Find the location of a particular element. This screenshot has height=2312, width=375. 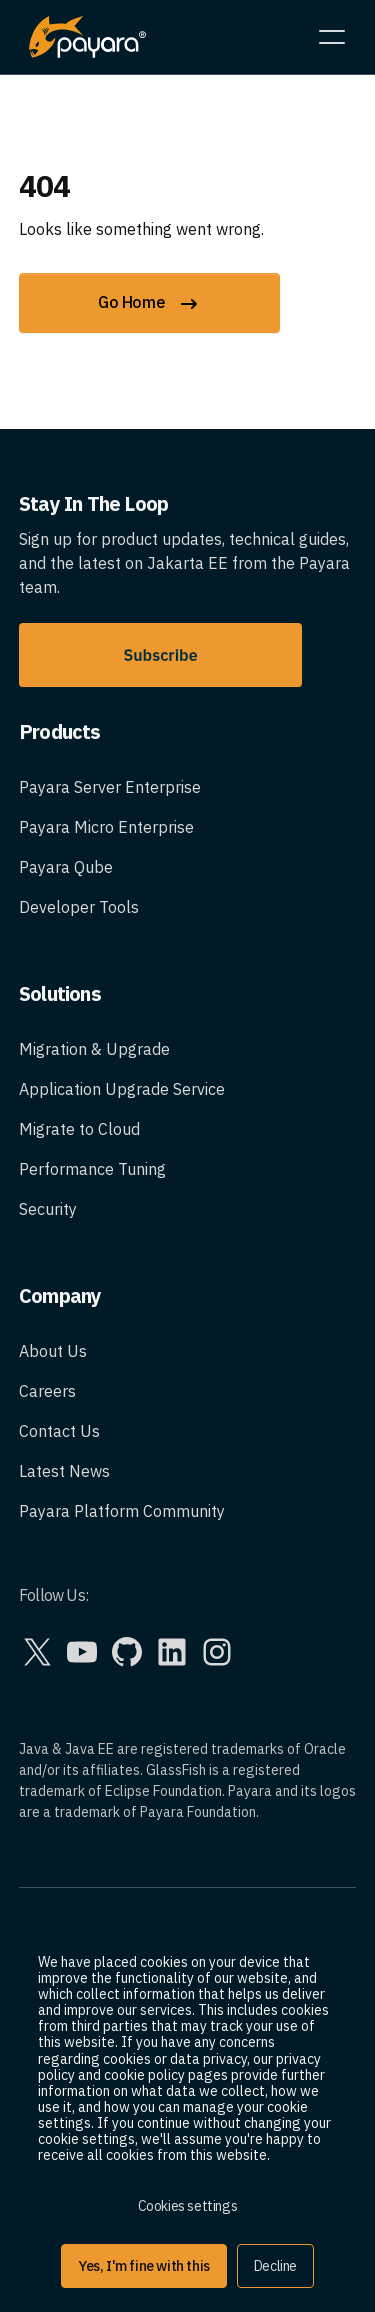

Go Home is located at coordinates (149, 304).